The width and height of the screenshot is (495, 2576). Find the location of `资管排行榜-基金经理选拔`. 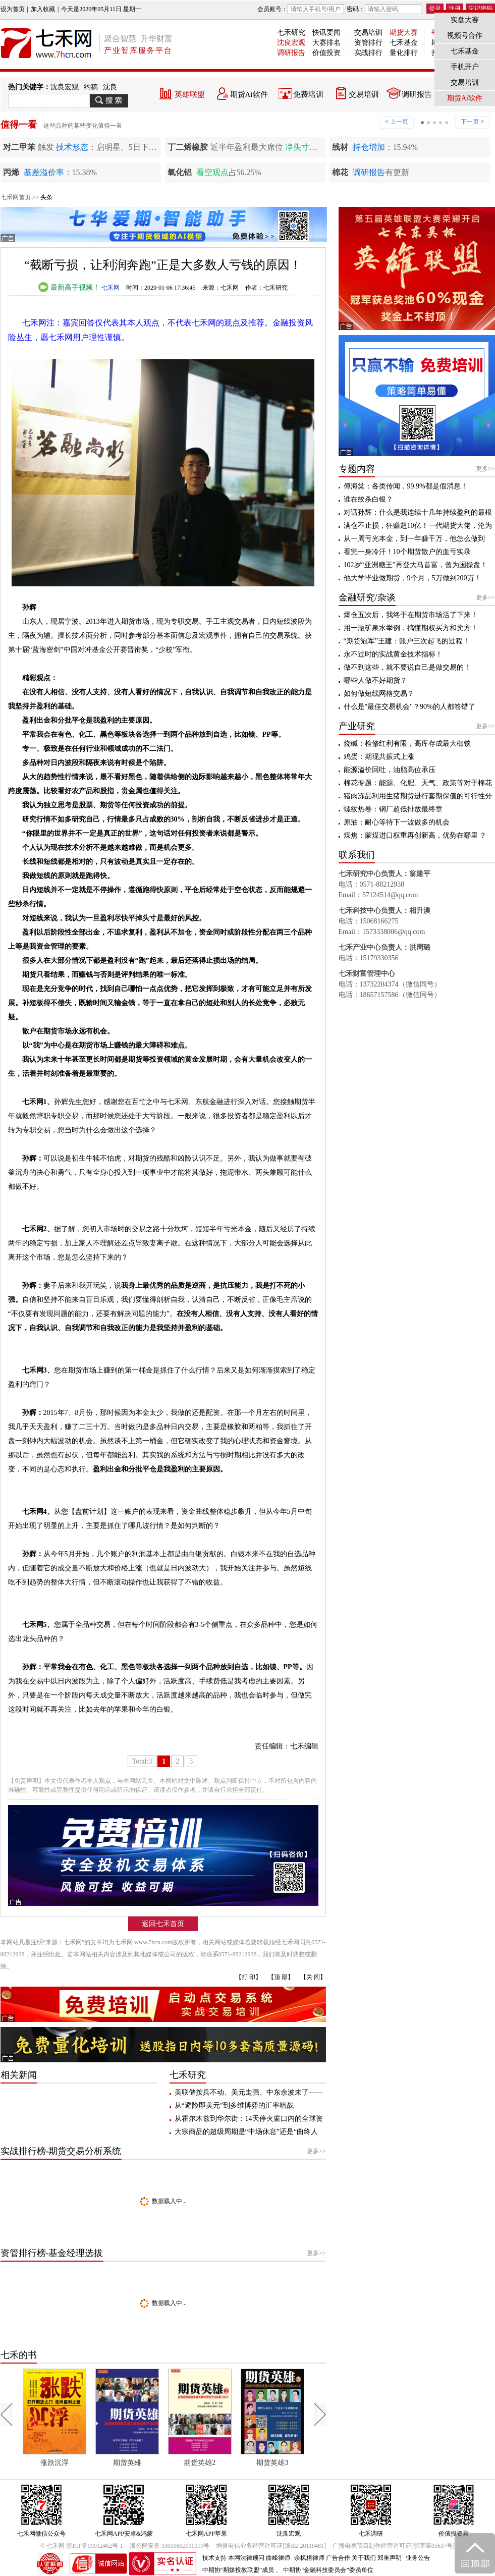

资管排行榜-基金经理选拔 is located at coordinates (52, 2253).